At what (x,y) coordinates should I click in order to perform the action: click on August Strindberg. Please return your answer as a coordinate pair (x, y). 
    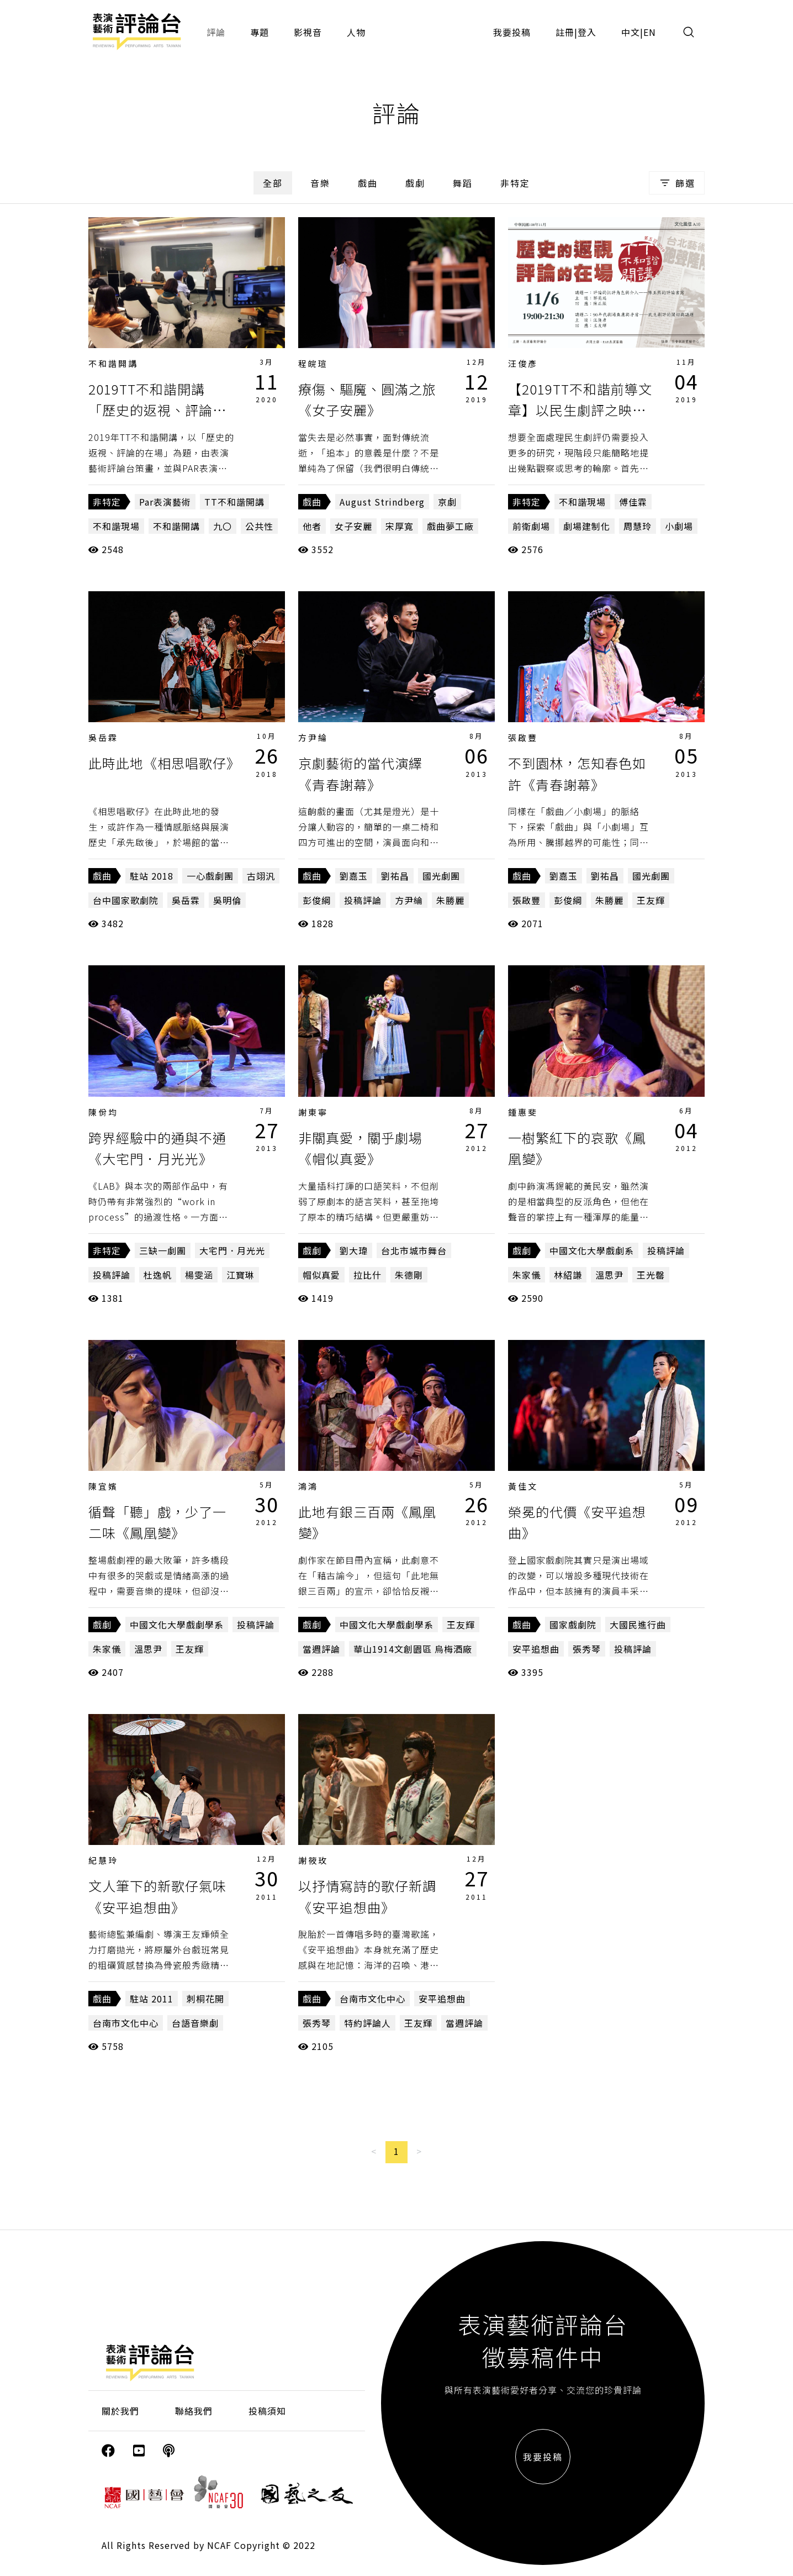
    Looking at the image, I should click on (382, 501).